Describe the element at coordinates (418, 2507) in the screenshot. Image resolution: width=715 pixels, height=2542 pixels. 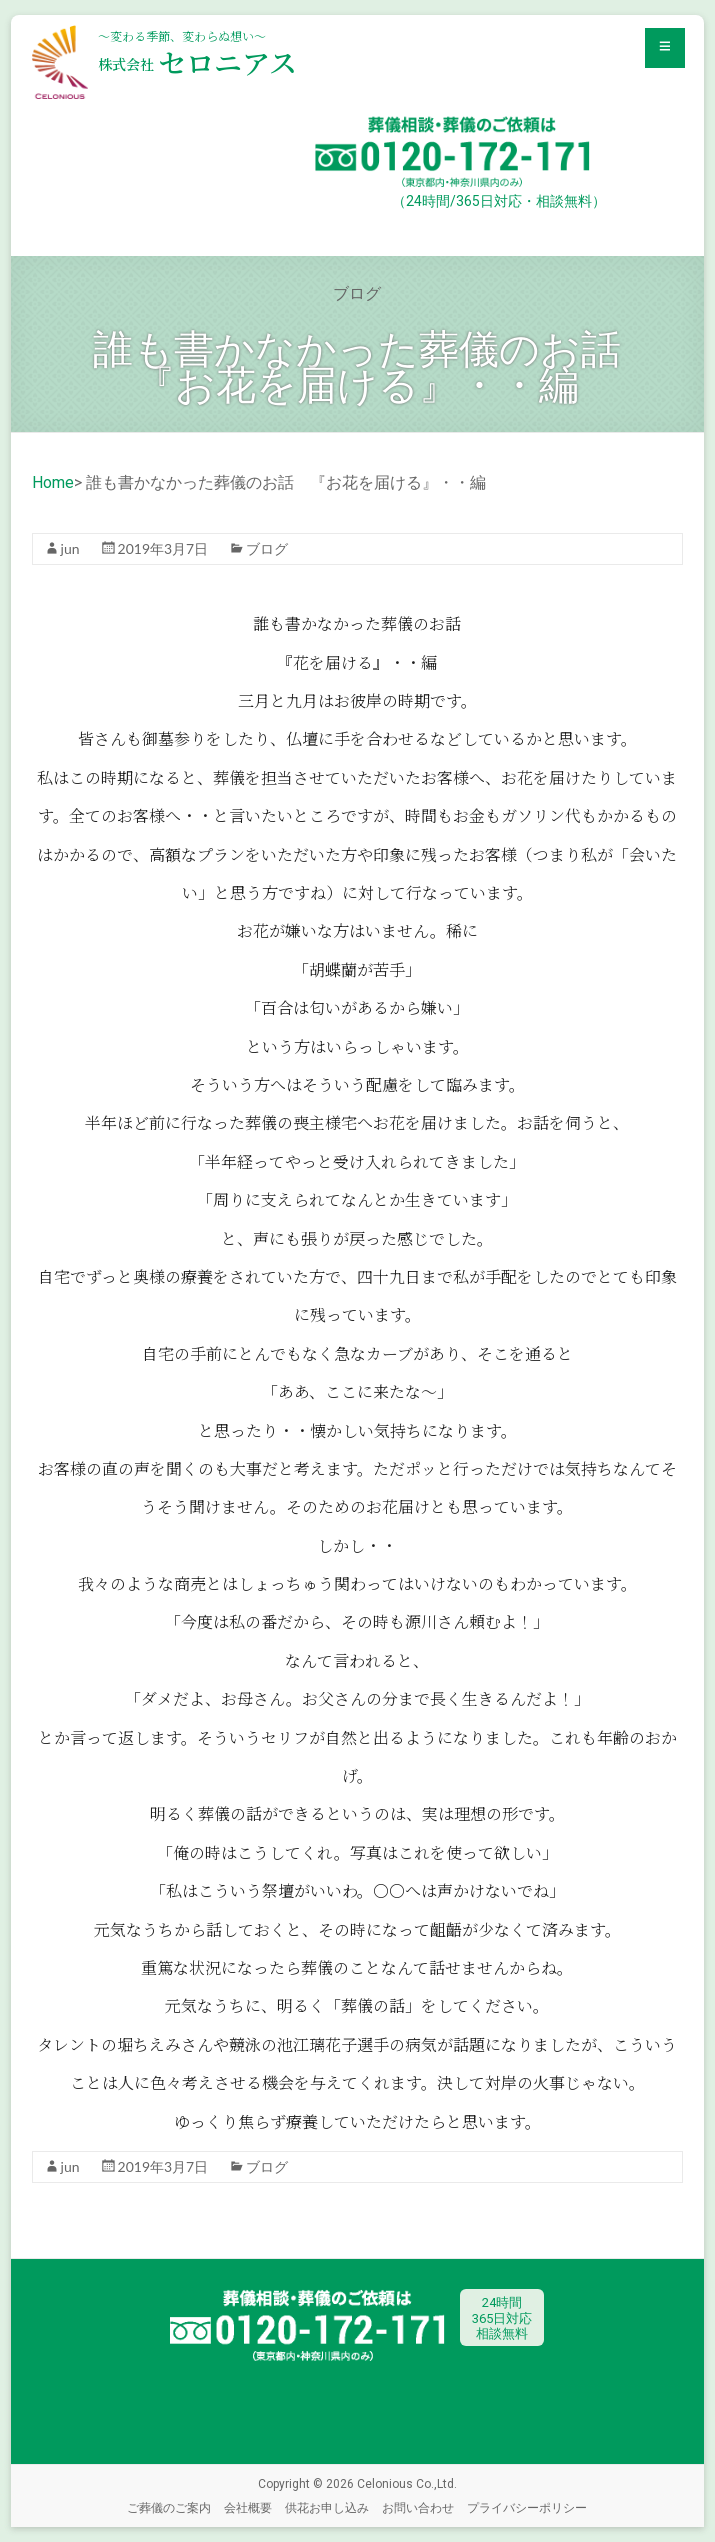
I see `お問い合わせ` at that location.